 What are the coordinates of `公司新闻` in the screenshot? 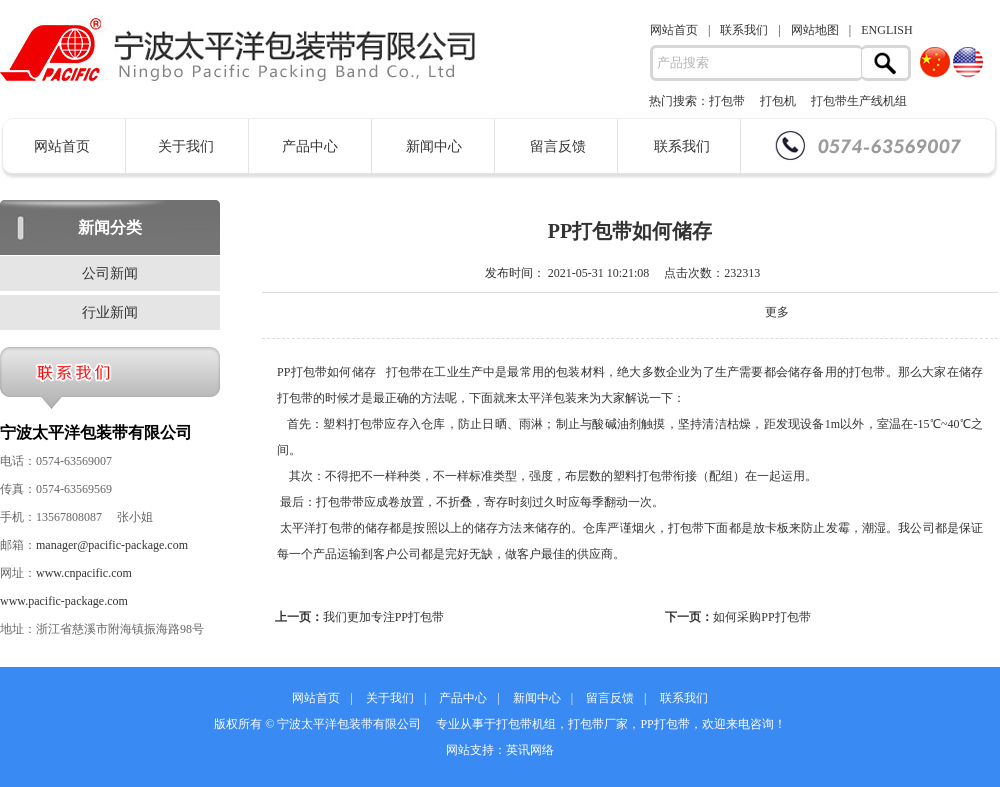 It's located at (110, 273).